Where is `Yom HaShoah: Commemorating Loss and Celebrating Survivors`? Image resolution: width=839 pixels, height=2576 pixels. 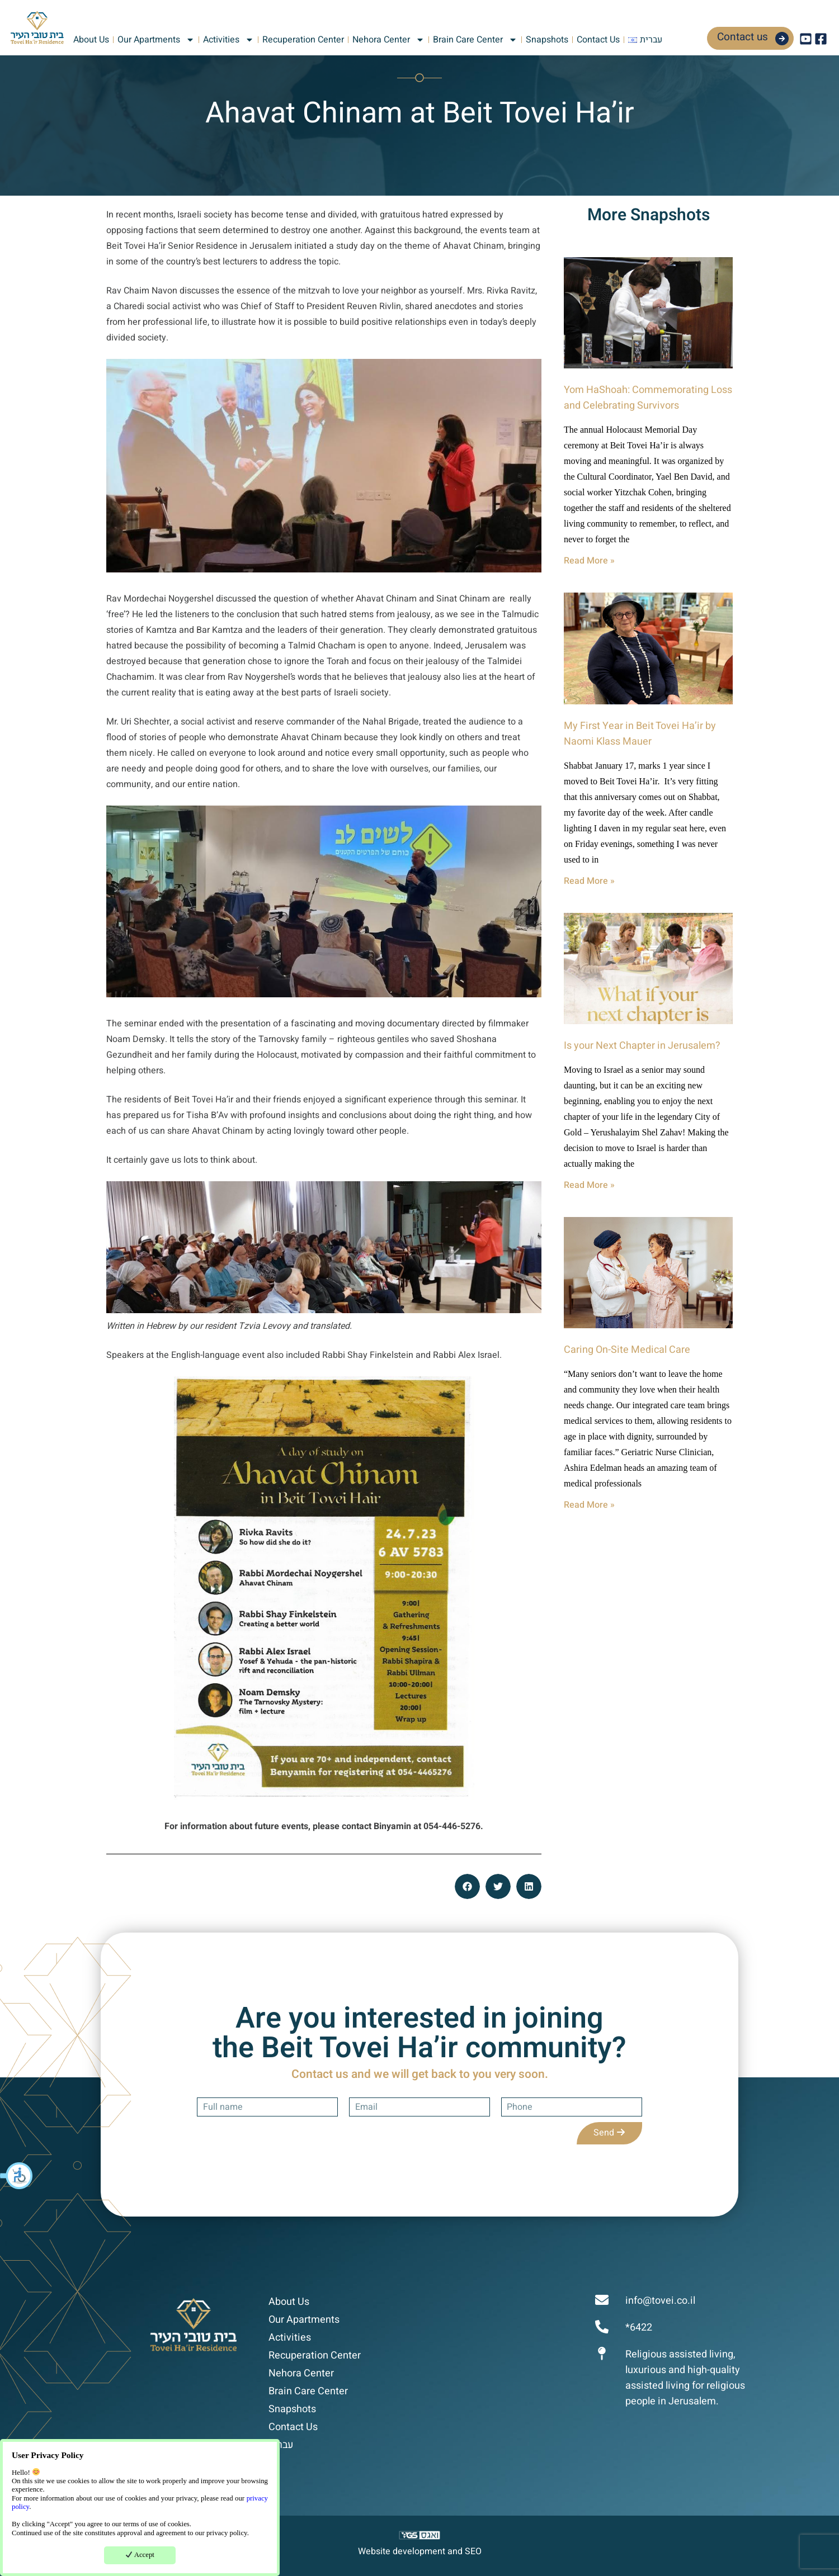
Yom HaShoah: Commemorating Loss and Celebrating Survivors is located at coordinates (648, 397).